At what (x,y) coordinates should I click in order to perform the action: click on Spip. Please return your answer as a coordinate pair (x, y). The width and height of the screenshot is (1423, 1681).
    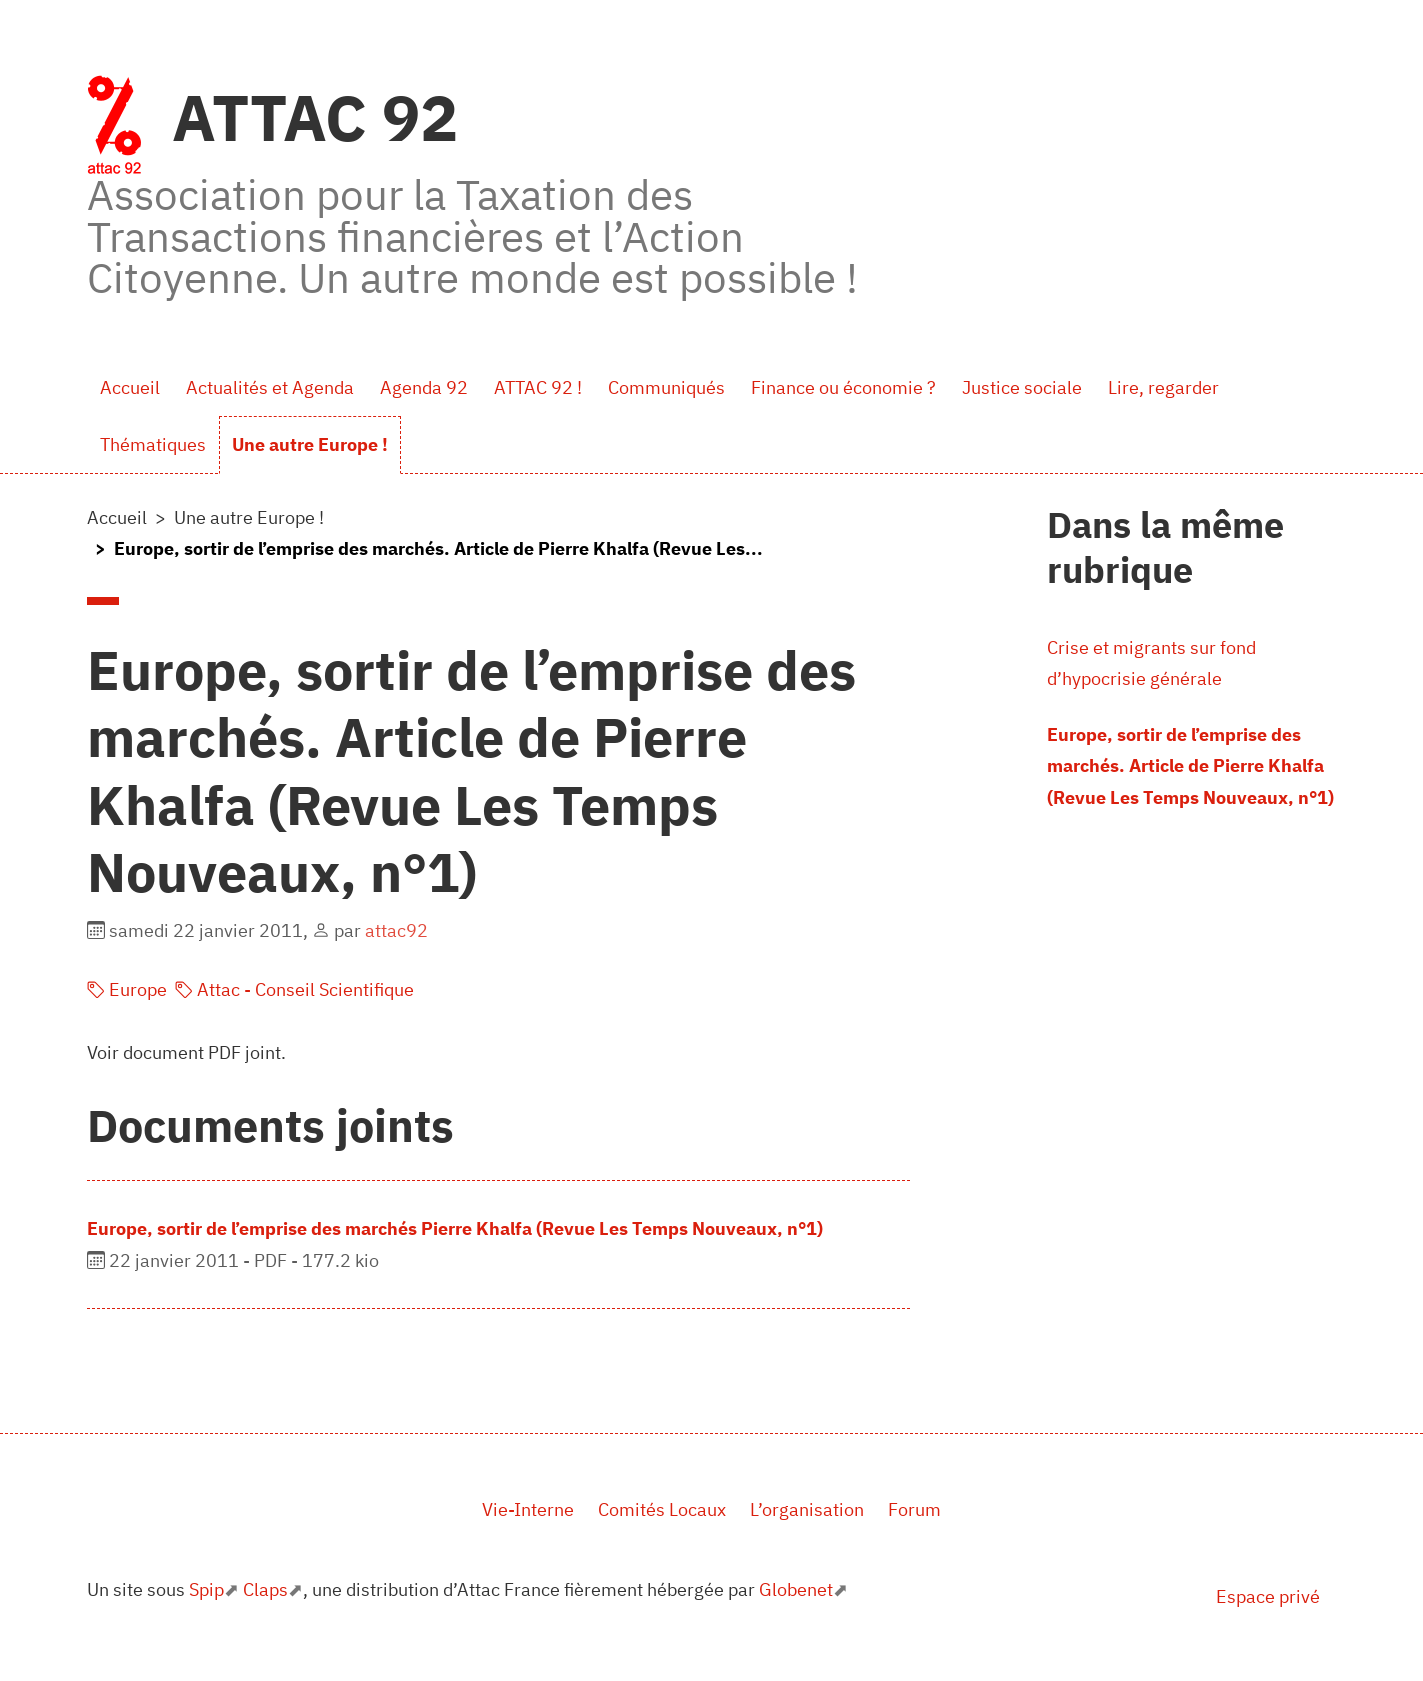
    Looking at the image, I should click on (206, 1589).